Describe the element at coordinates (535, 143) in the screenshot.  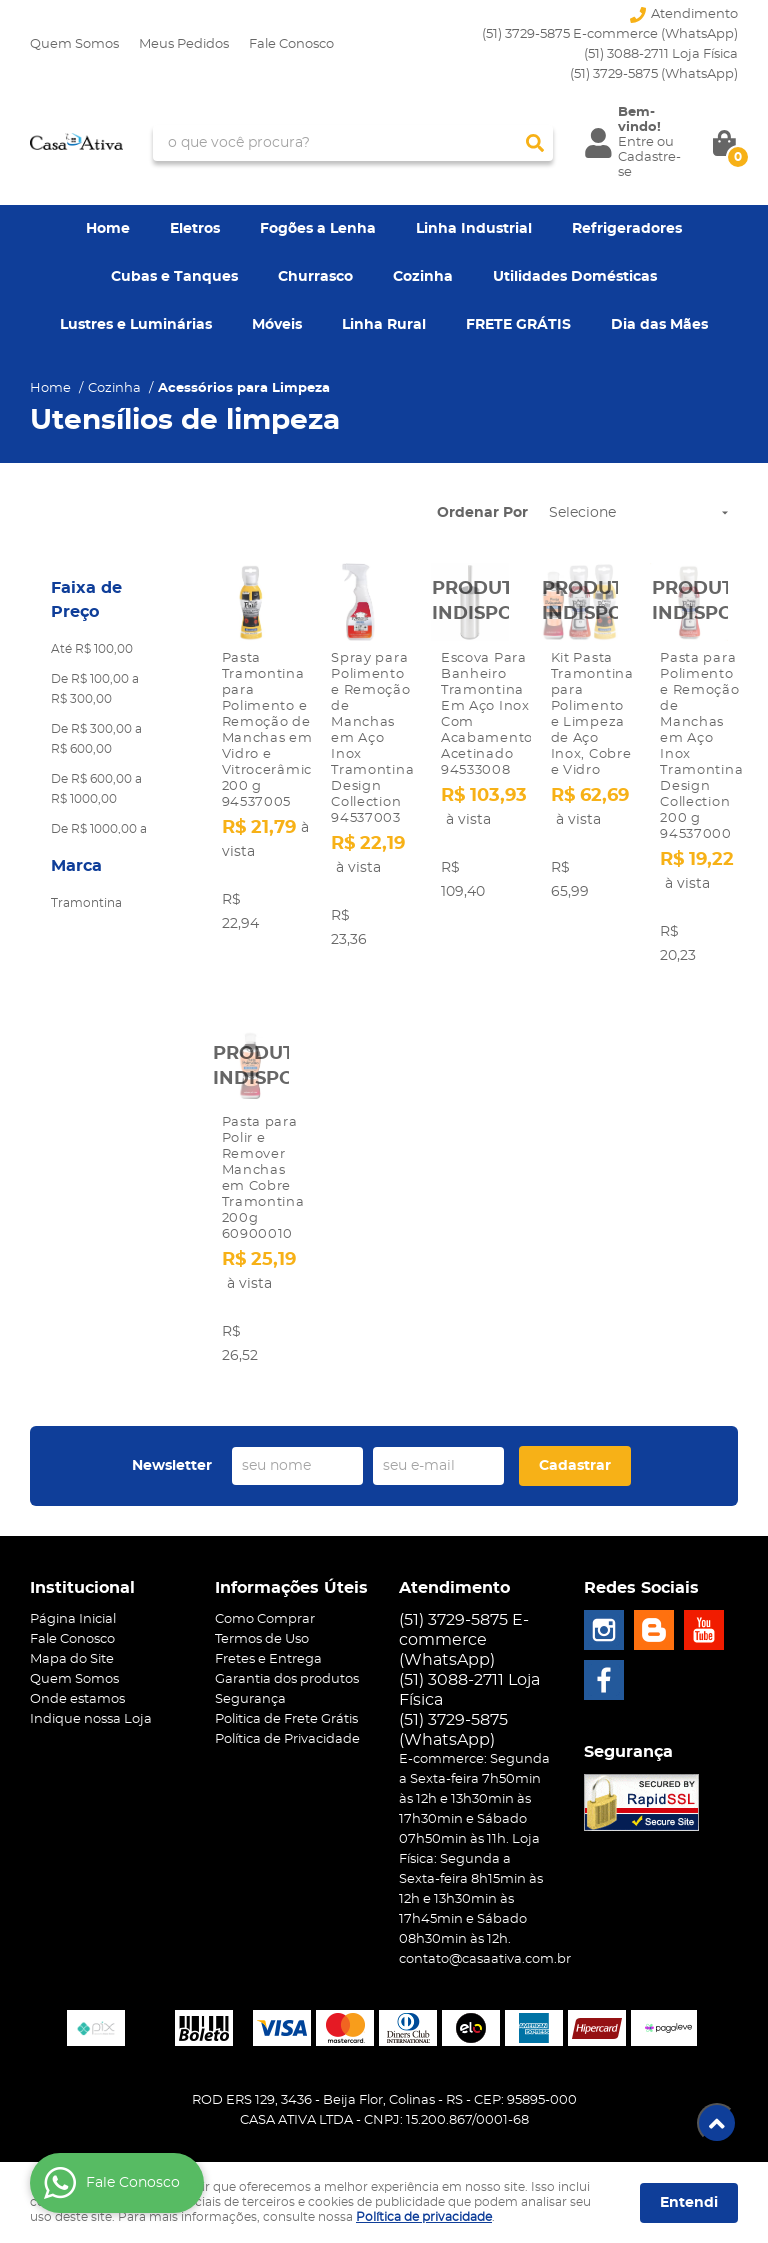
I see `[O que você procura?]` at that location.